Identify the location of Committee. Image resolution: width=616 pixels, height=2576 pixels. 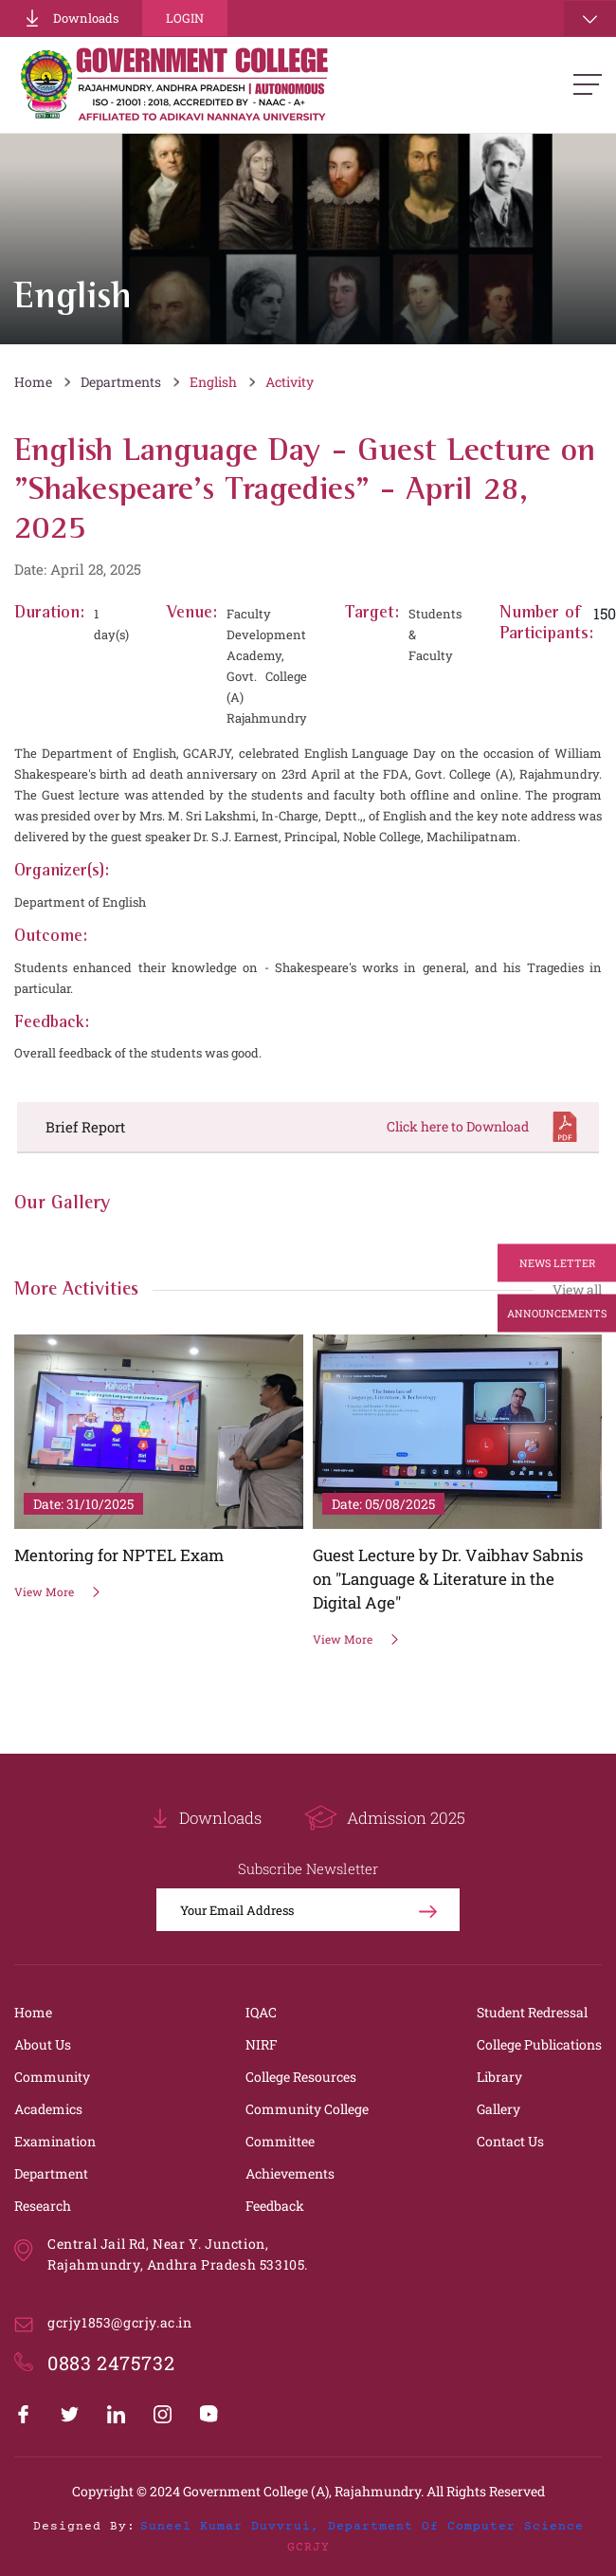
(280, 2141).